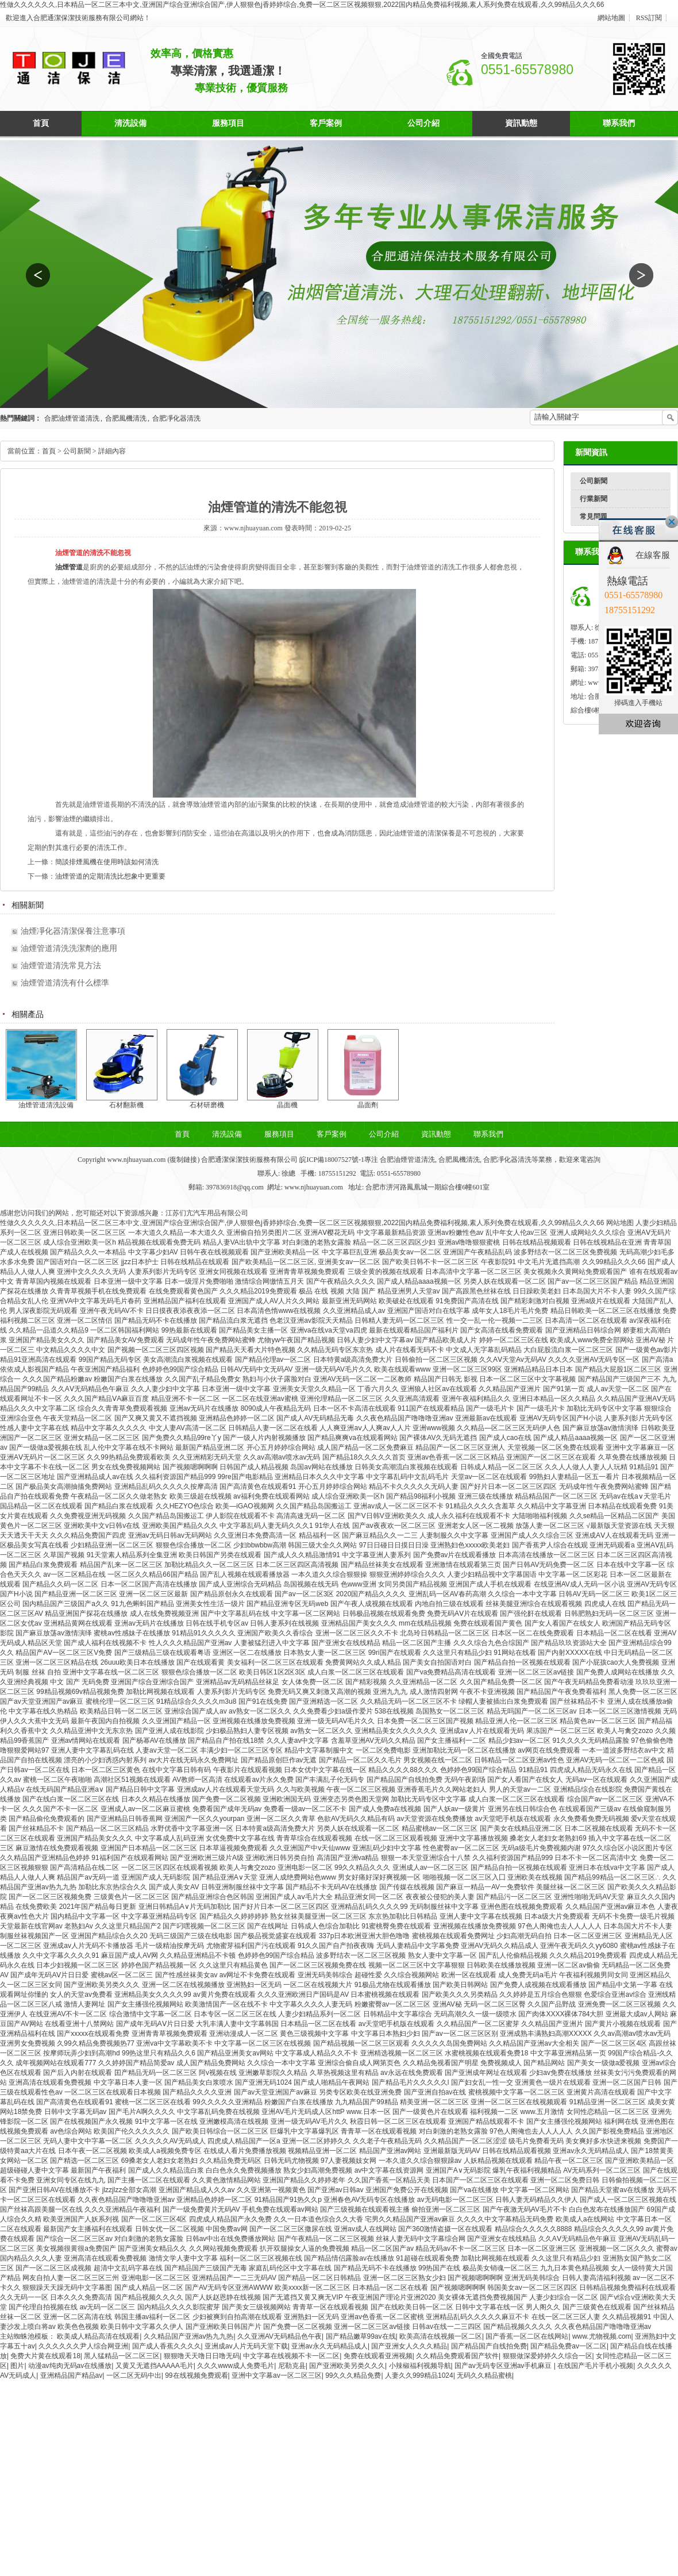  What do you see at coordinates (620, 1223) in the screenshot?
I see `网站地图` at bounding box center [620, 1223].